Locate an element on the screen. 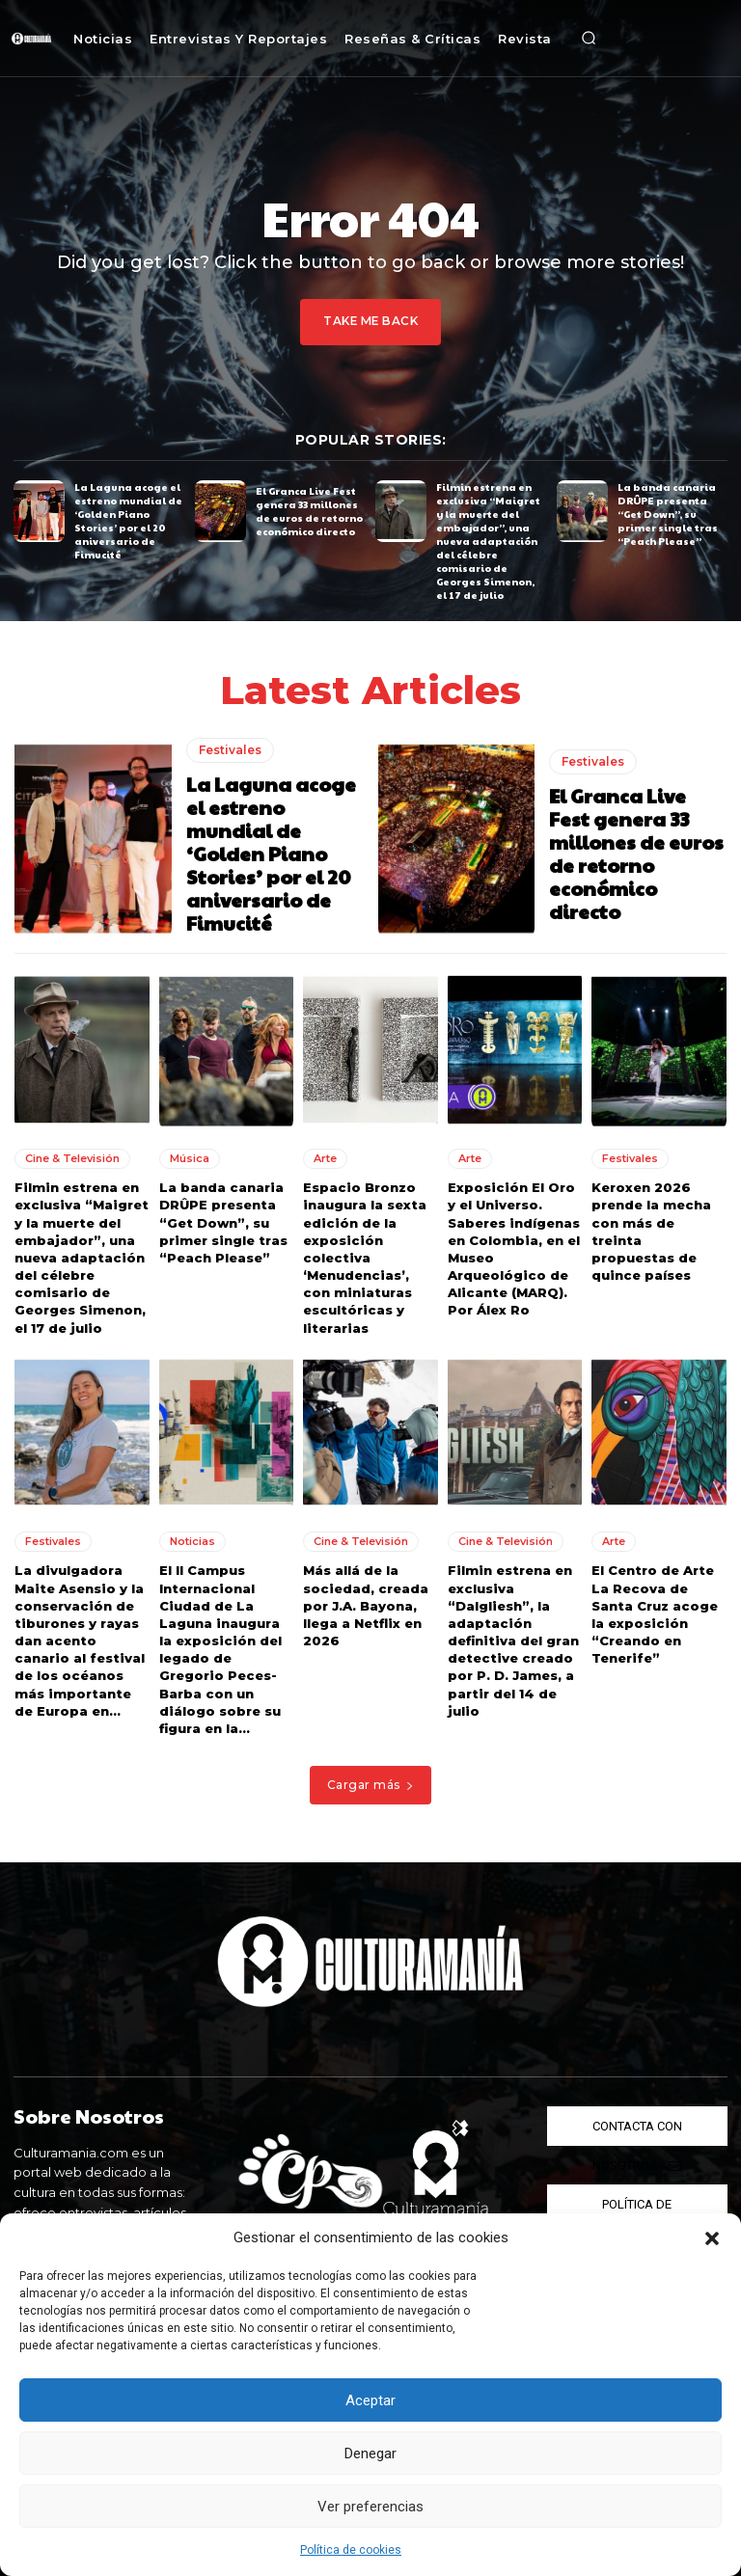 The image size is (741, 2576). Política de cookies is located at coordinates (350, 2550).